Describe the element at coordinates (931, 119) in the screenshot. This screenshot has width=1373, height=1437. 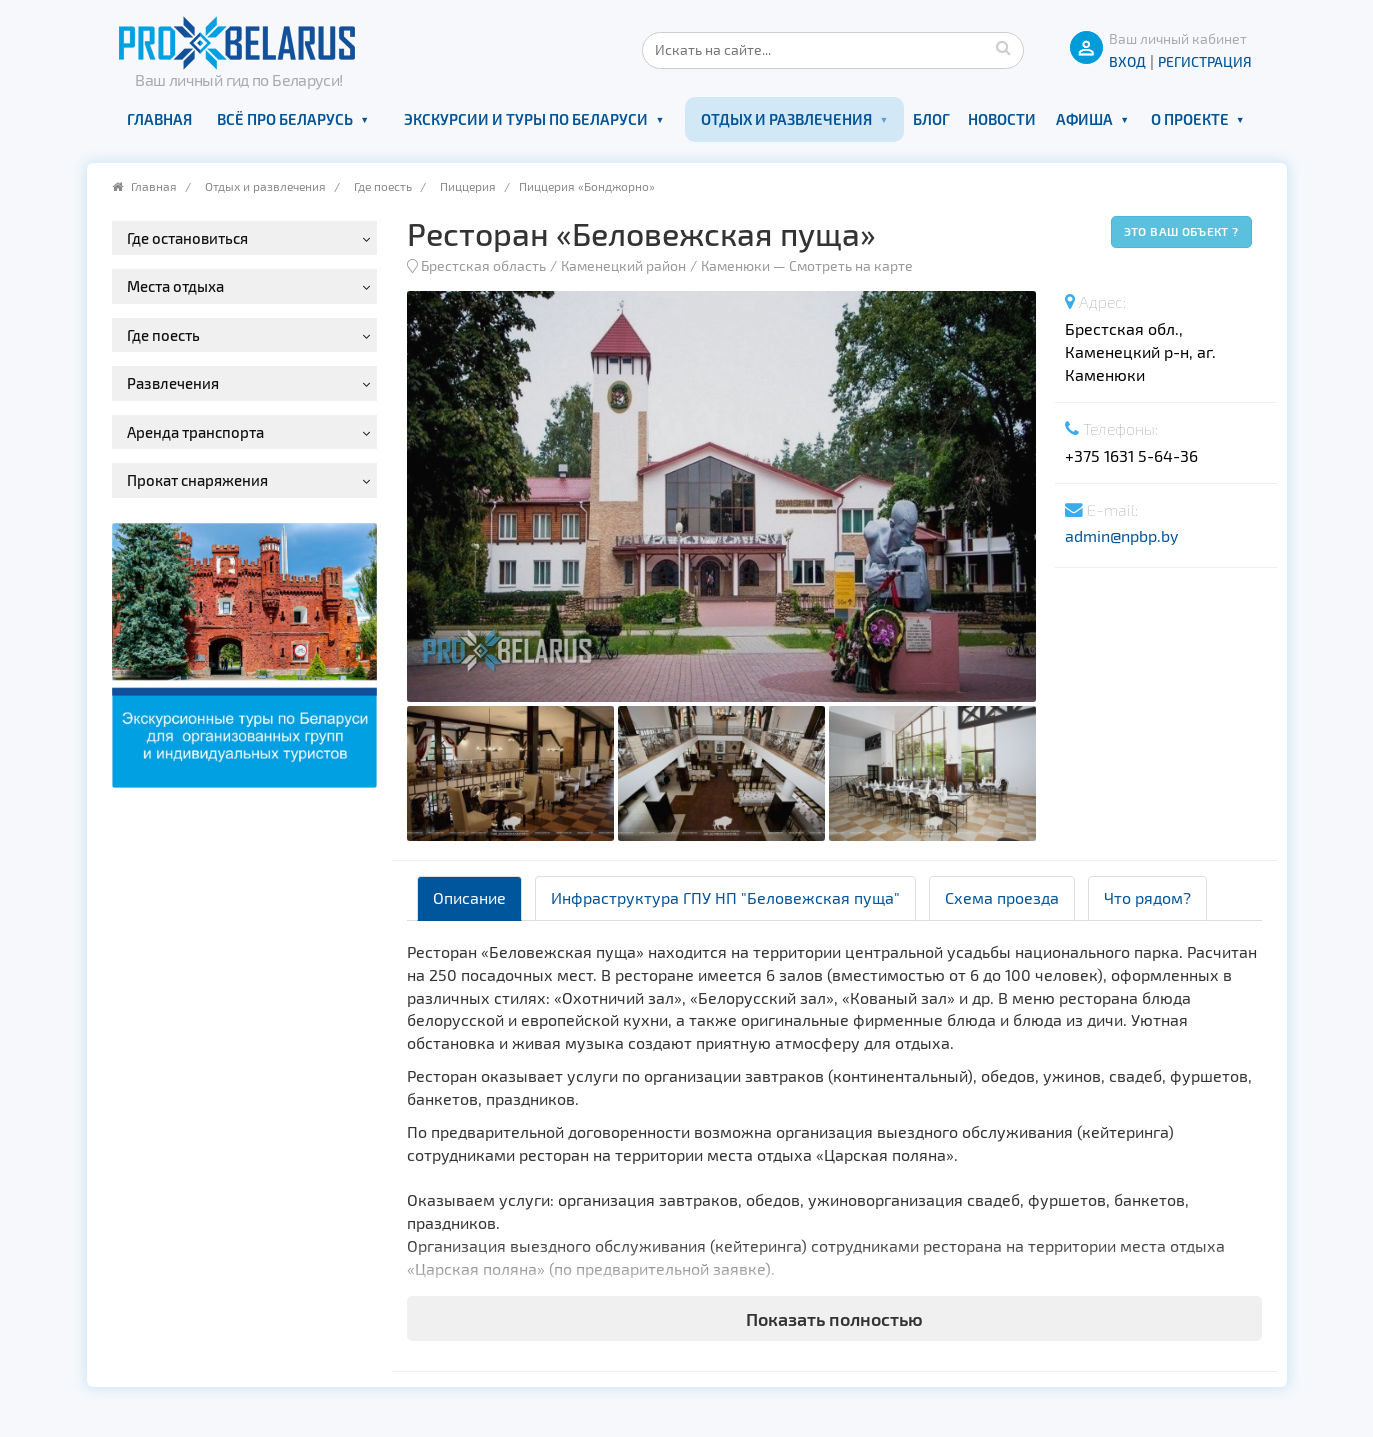
I see `Блог` at that location.